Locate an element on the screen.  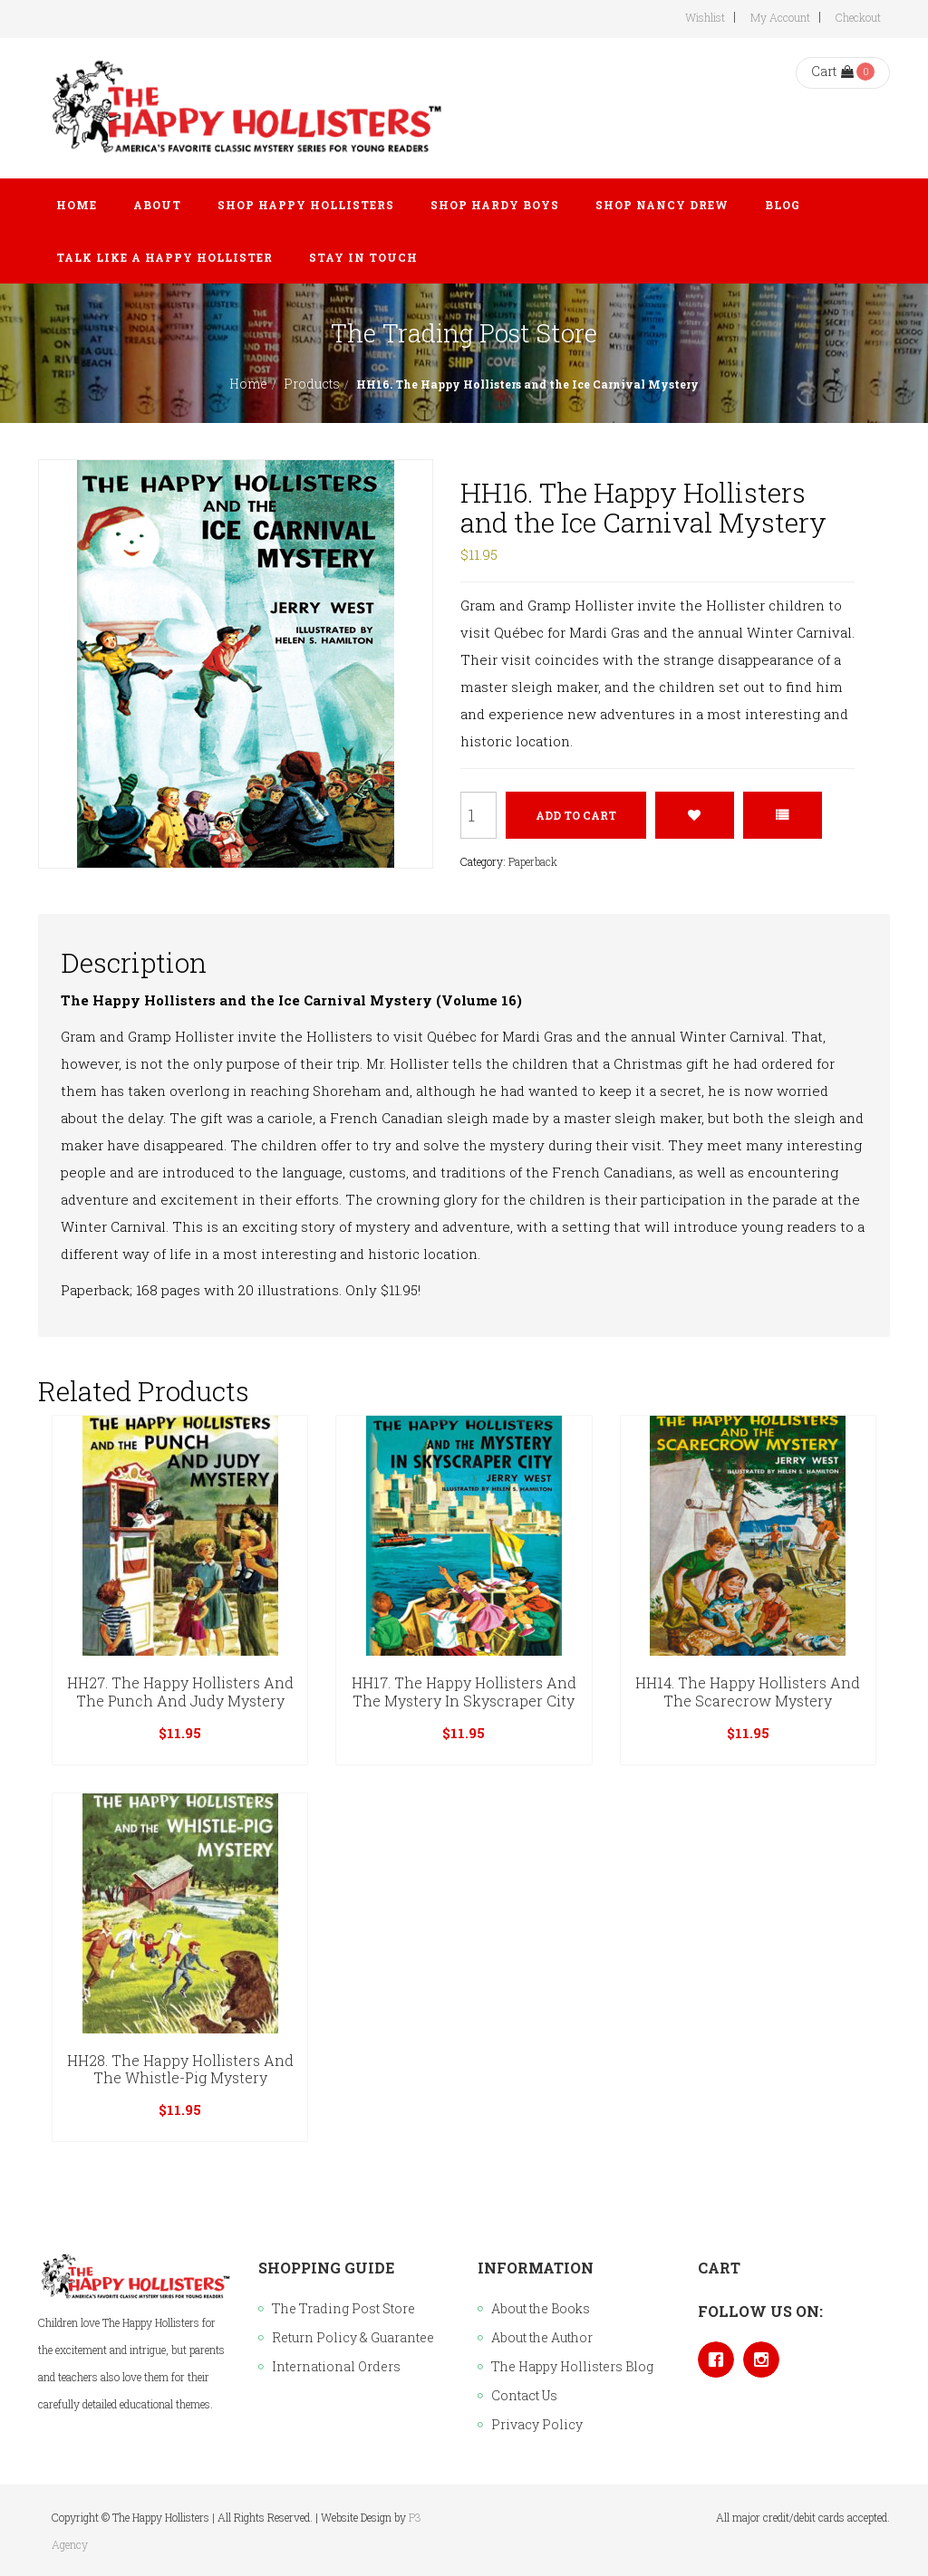
Home is located at coordinates (248, 383).